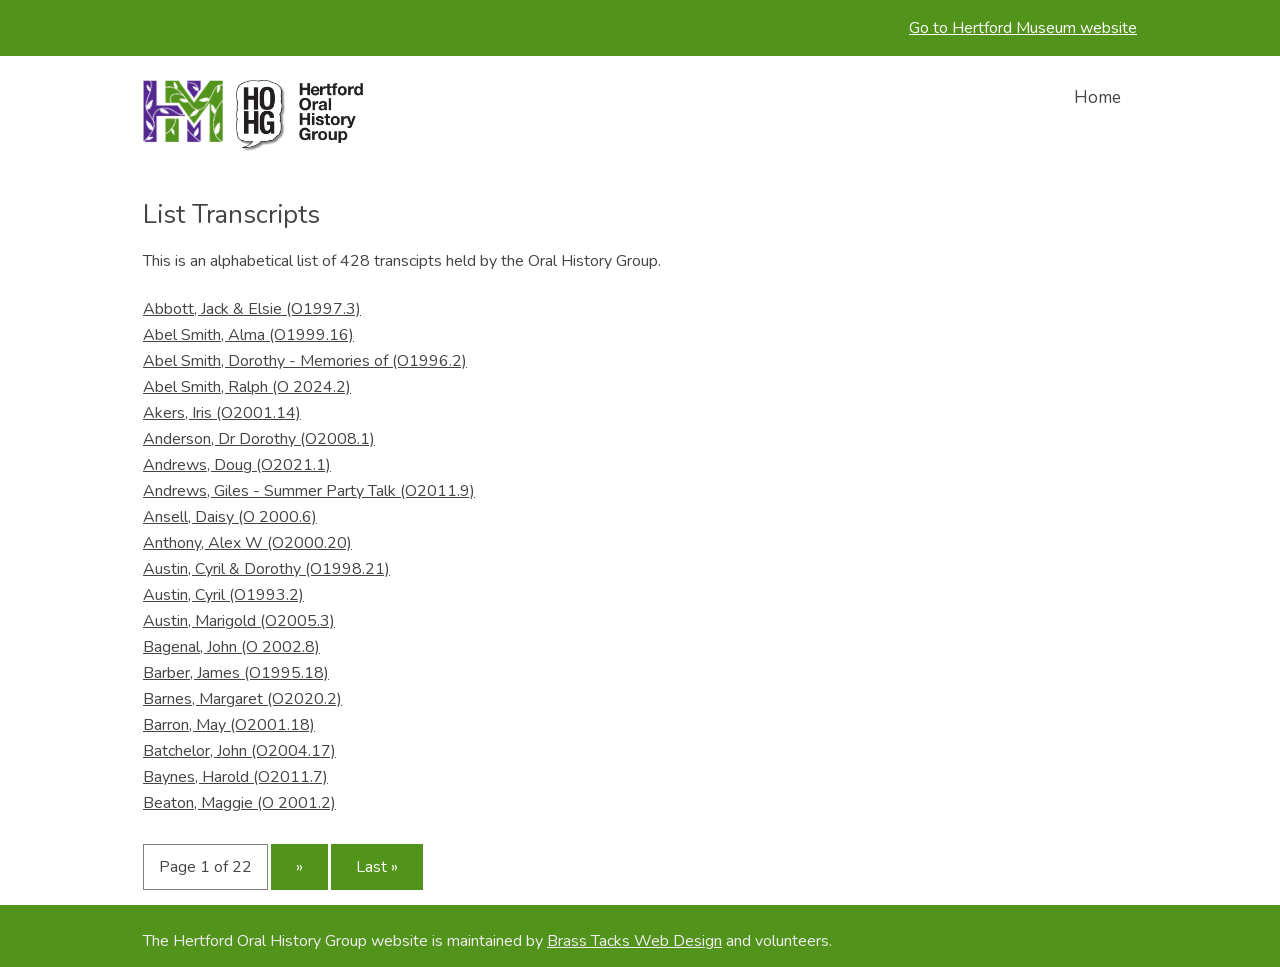  What do you see at coordinates (235, 777) in the screenshot?
I see `Baynes, Harold (O2011.7)` at bounding box center [235, 777].